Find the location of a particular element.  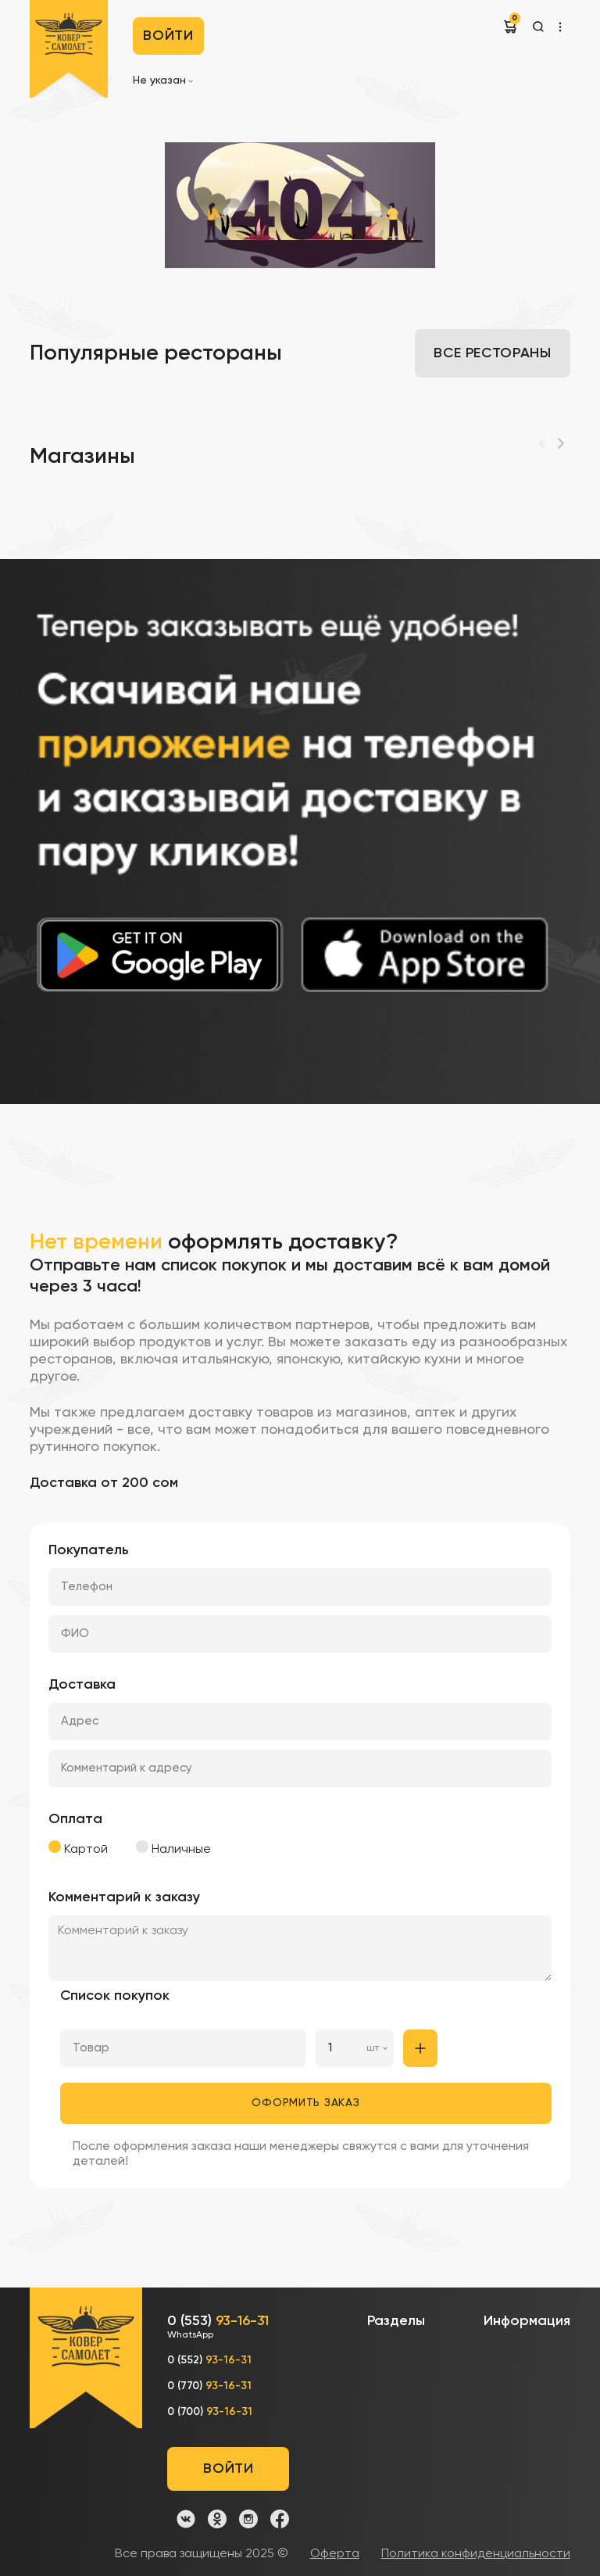

[Previous] is located at coordinates (542, 443).